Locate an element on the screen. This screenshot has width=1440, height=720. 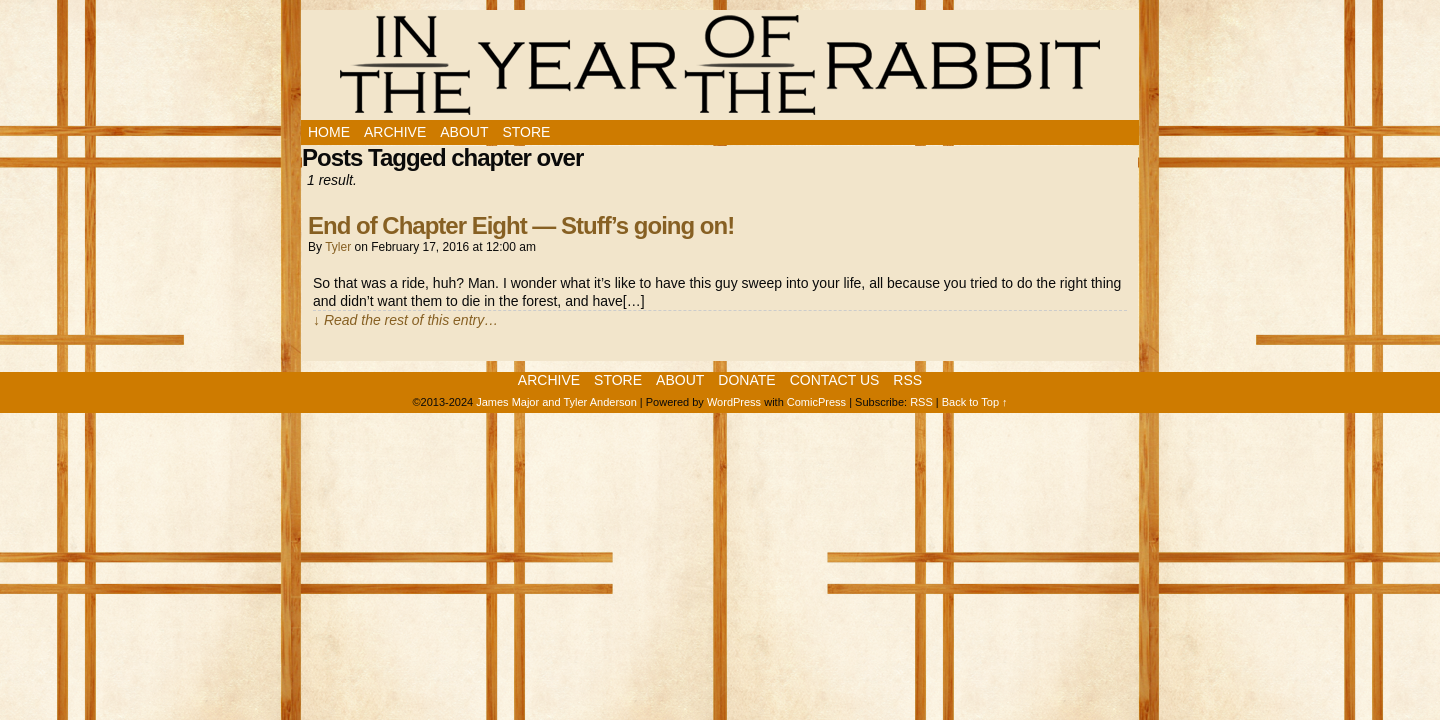
WordPress is located at coordinates (734, 402).